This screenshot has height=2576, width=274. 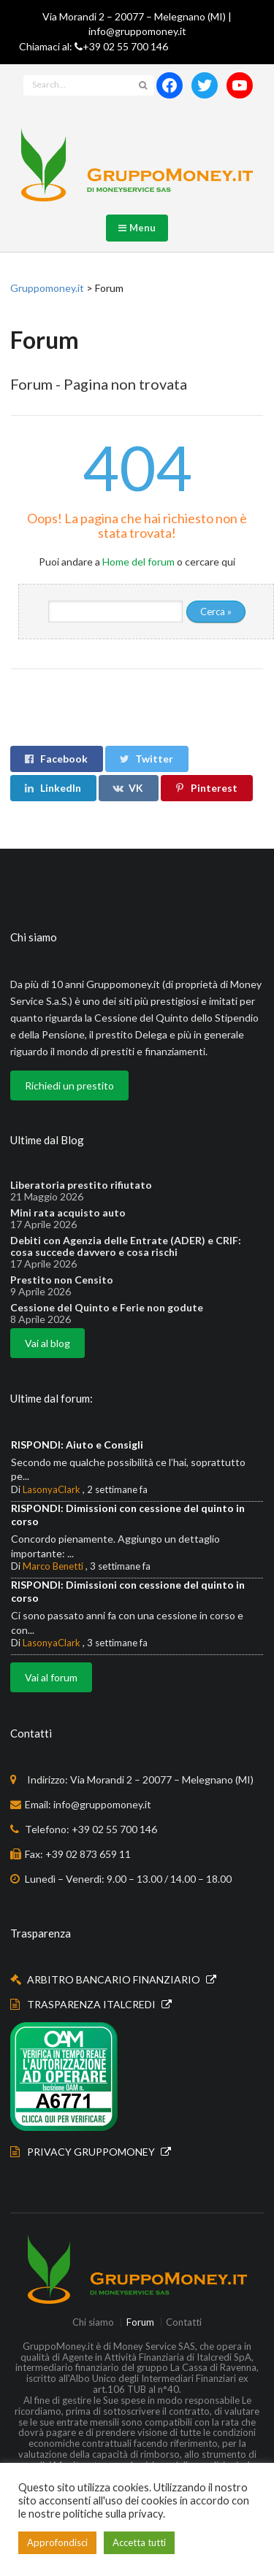 What do you see at coordinates (184, 2322) in the screenshot?
I see `Contatti [menuitem]` at bounding box center [184, 2322].